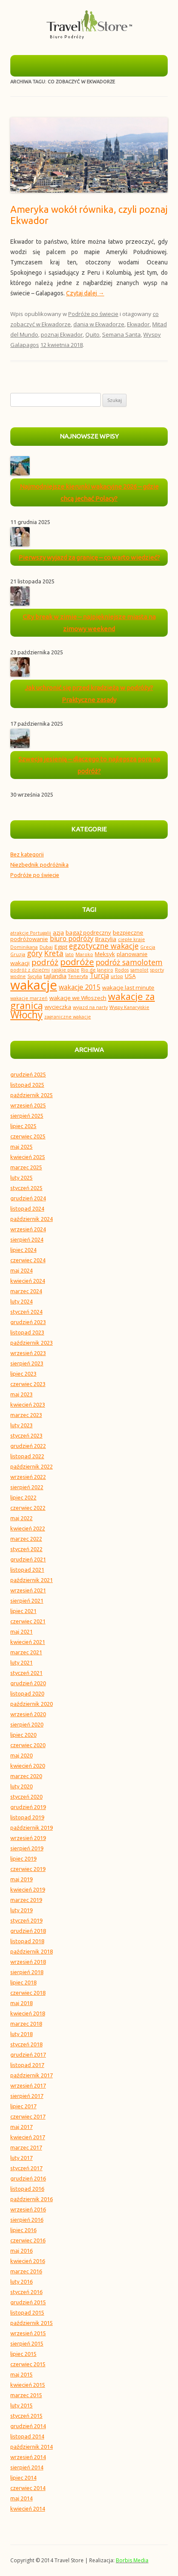  Describe the element at coordinates (77, 962) in the screenshot. I see `podróże [podróże (8 elementów)]` at that location.